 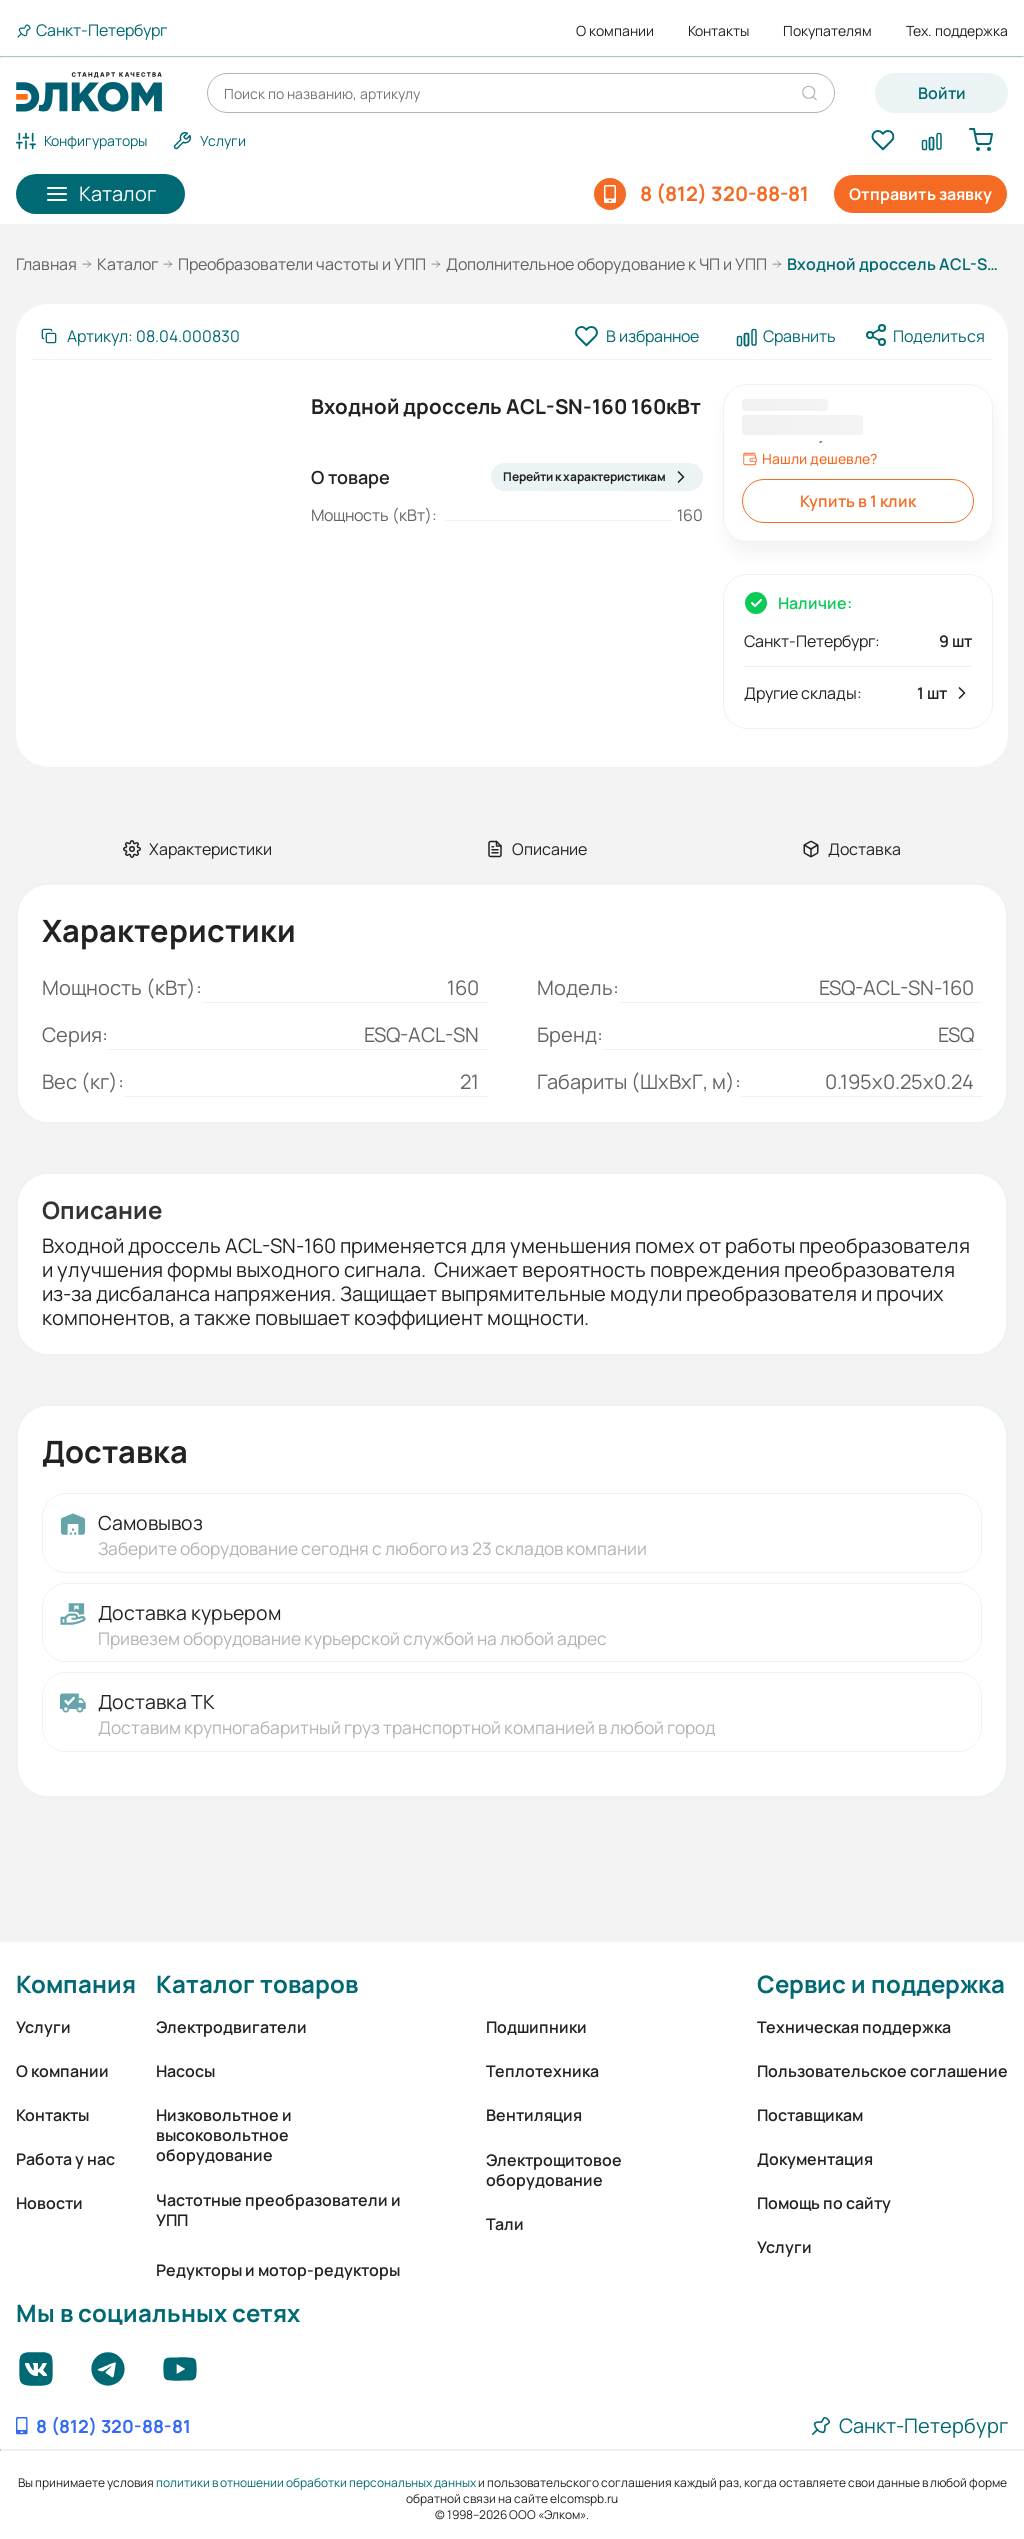 I want to click on Помощь по сайту, so click(x=824, y=2203).